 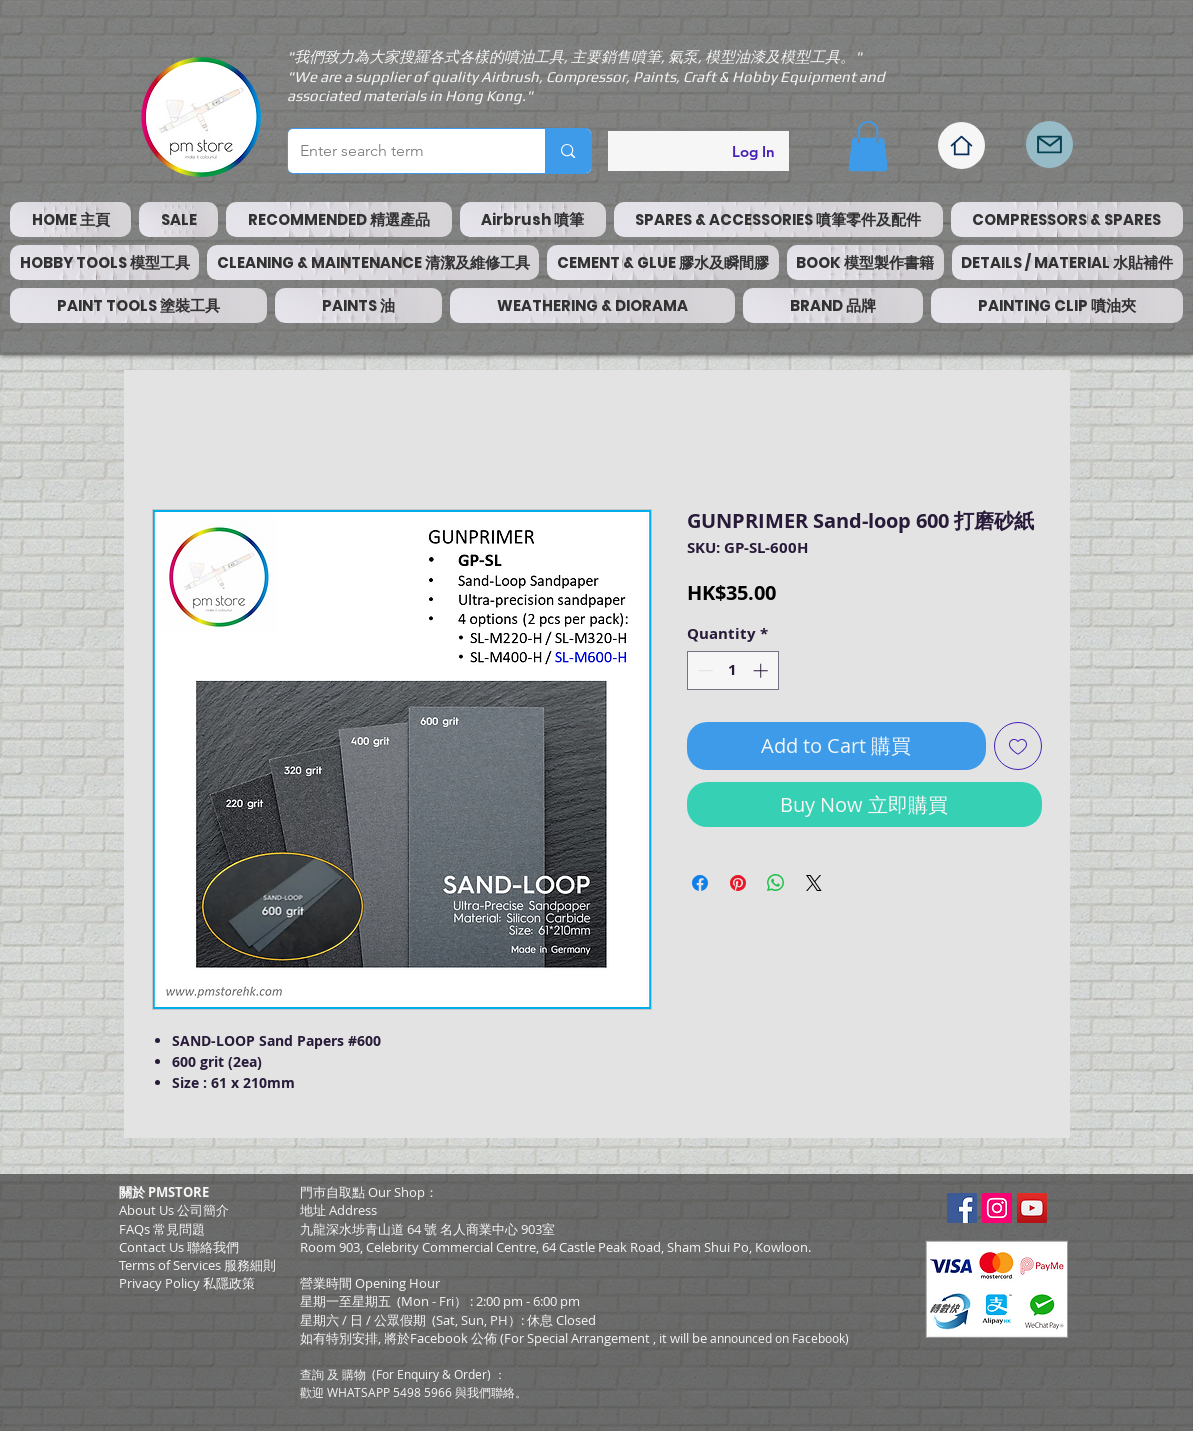 What do you see at coordinates (162, 1229) in the screenshot?
I see `FAQs 常見問題` at bounding box center [162, 1229].